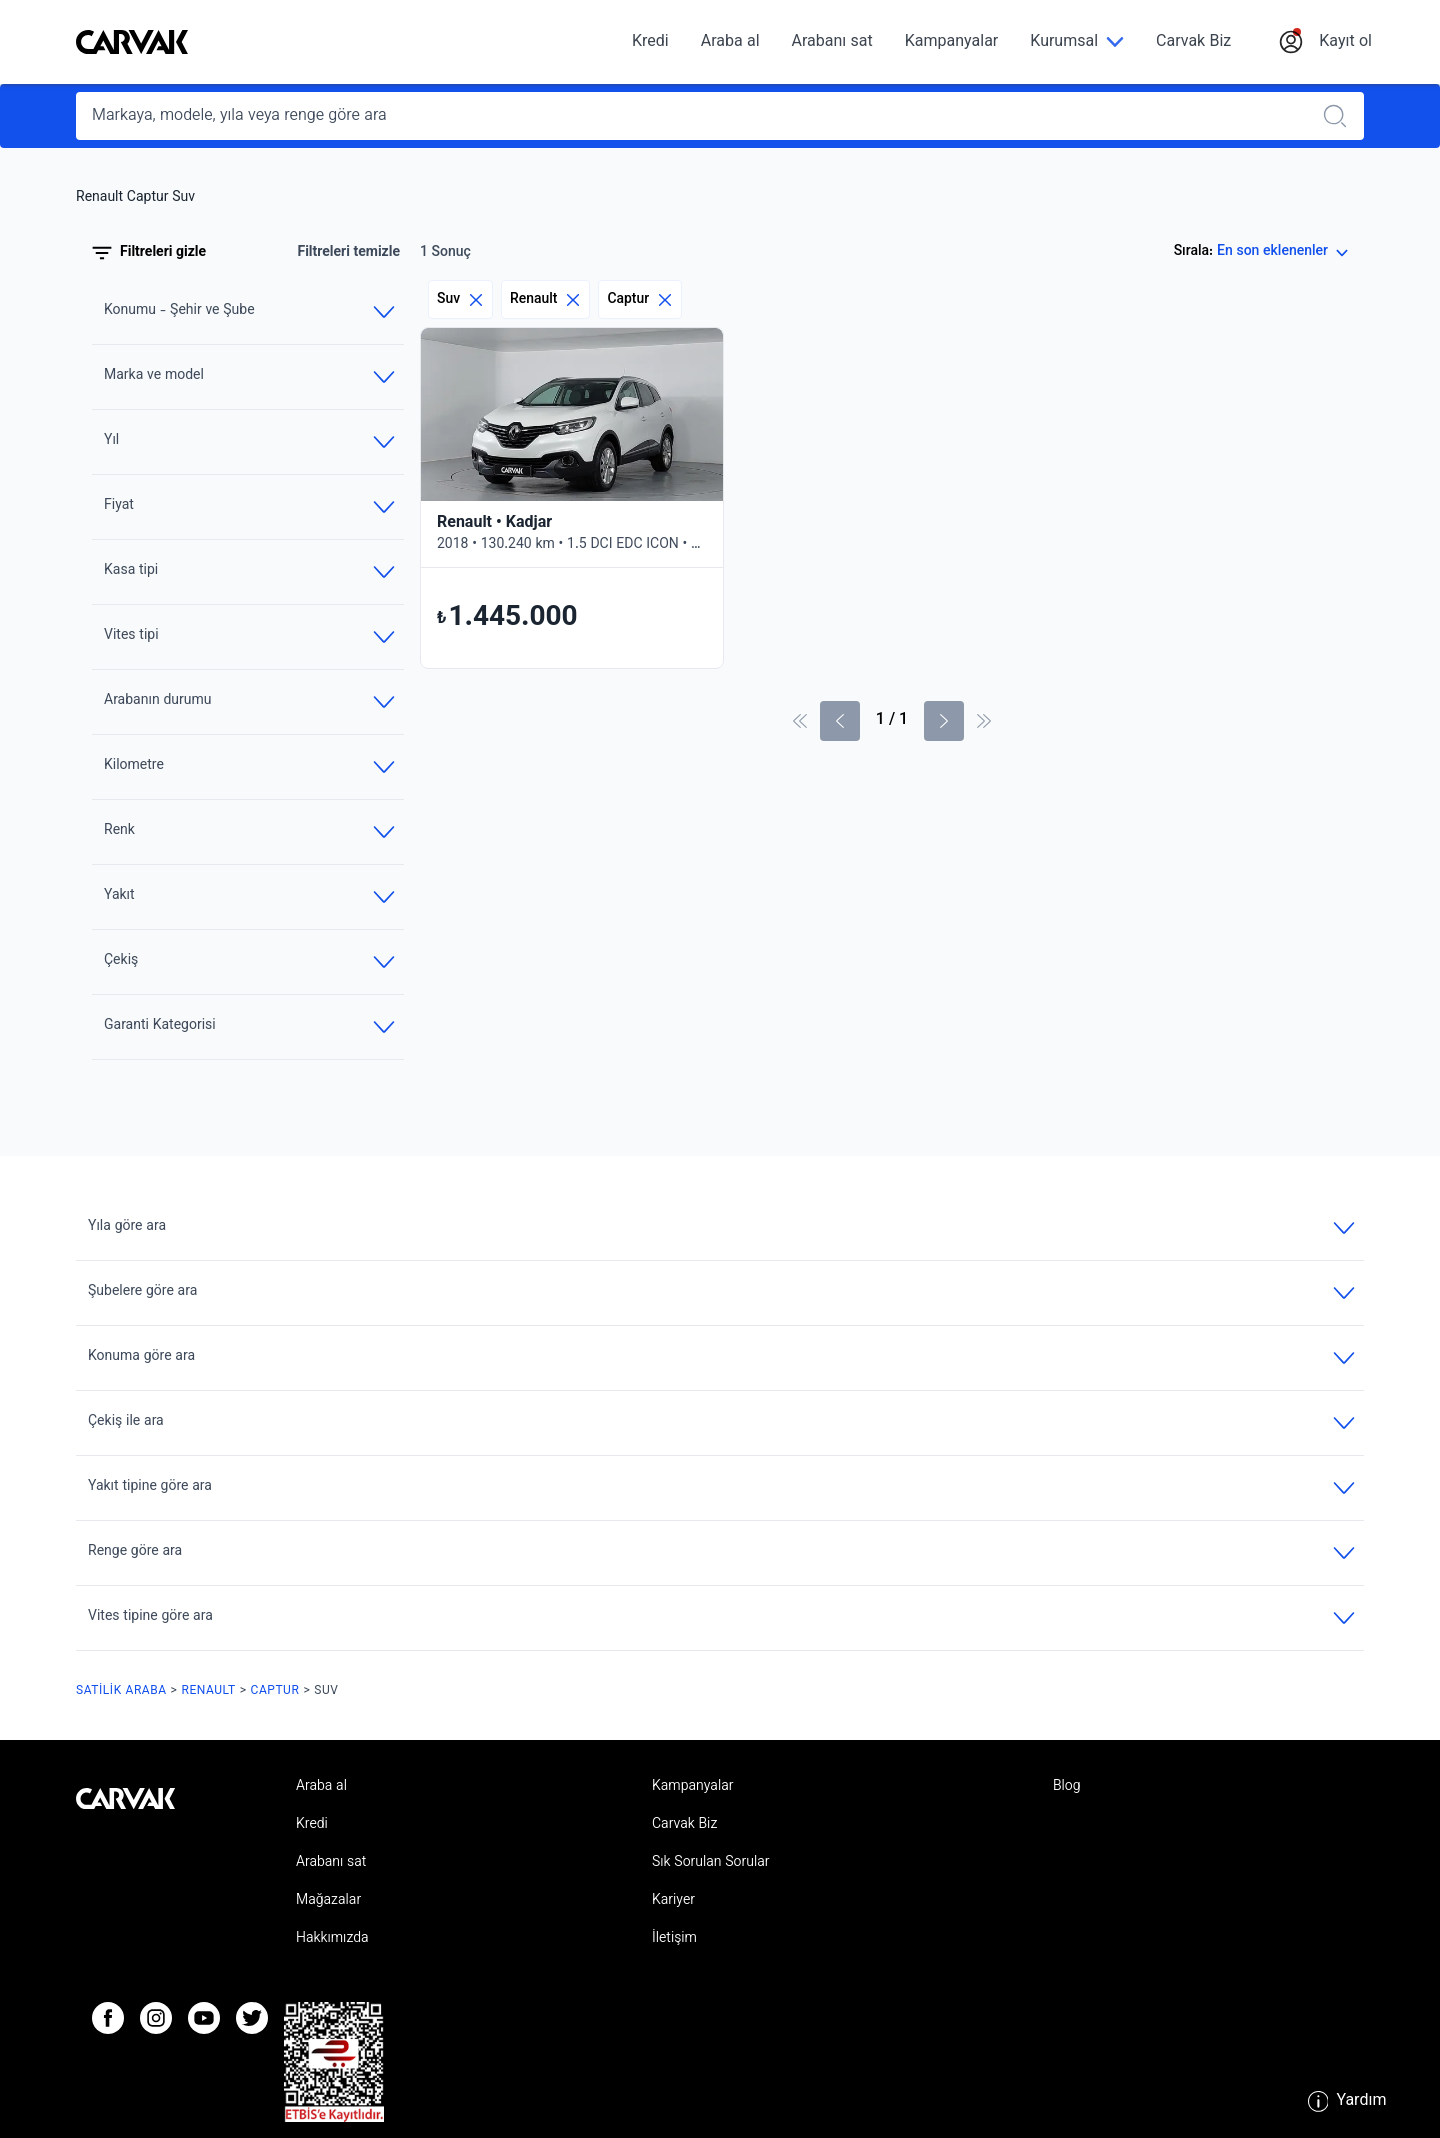 The image size is (1440, 2138). What do you see at coordinates (460, 299) in the screenshot?
I see `Suv [Eliminar filtro]` at bounding box center [460, 299].